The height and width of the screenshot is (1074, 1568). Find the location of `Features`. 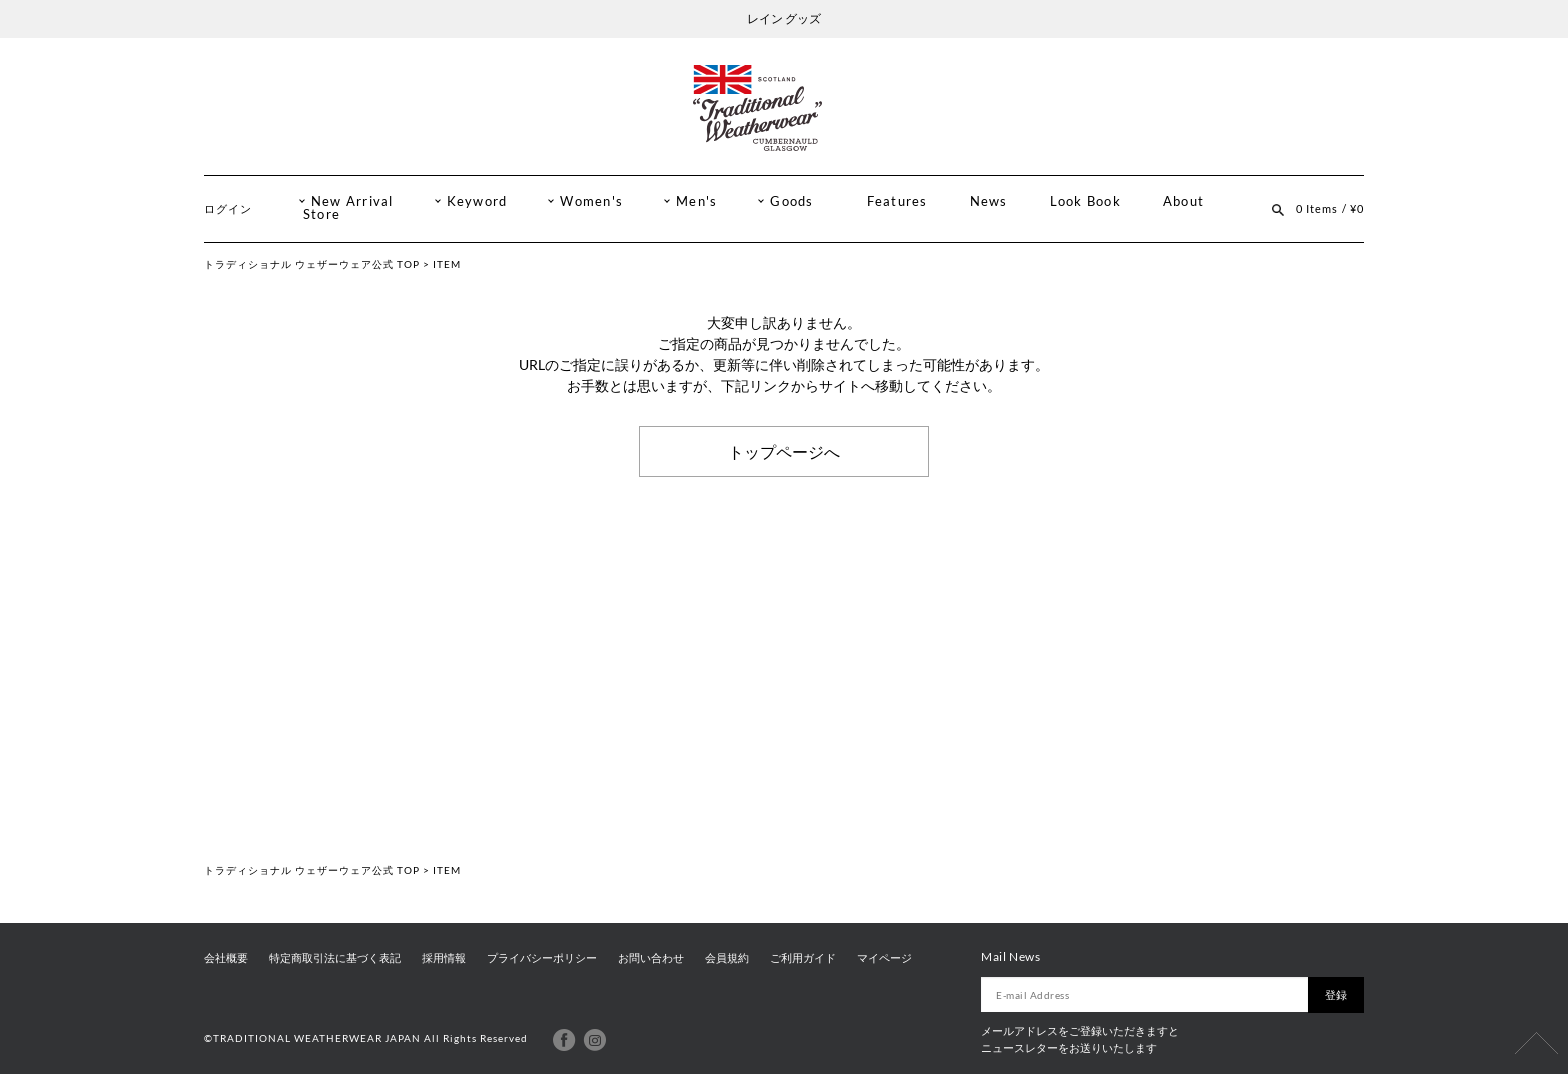

Features is located at coordinates (897, 201).